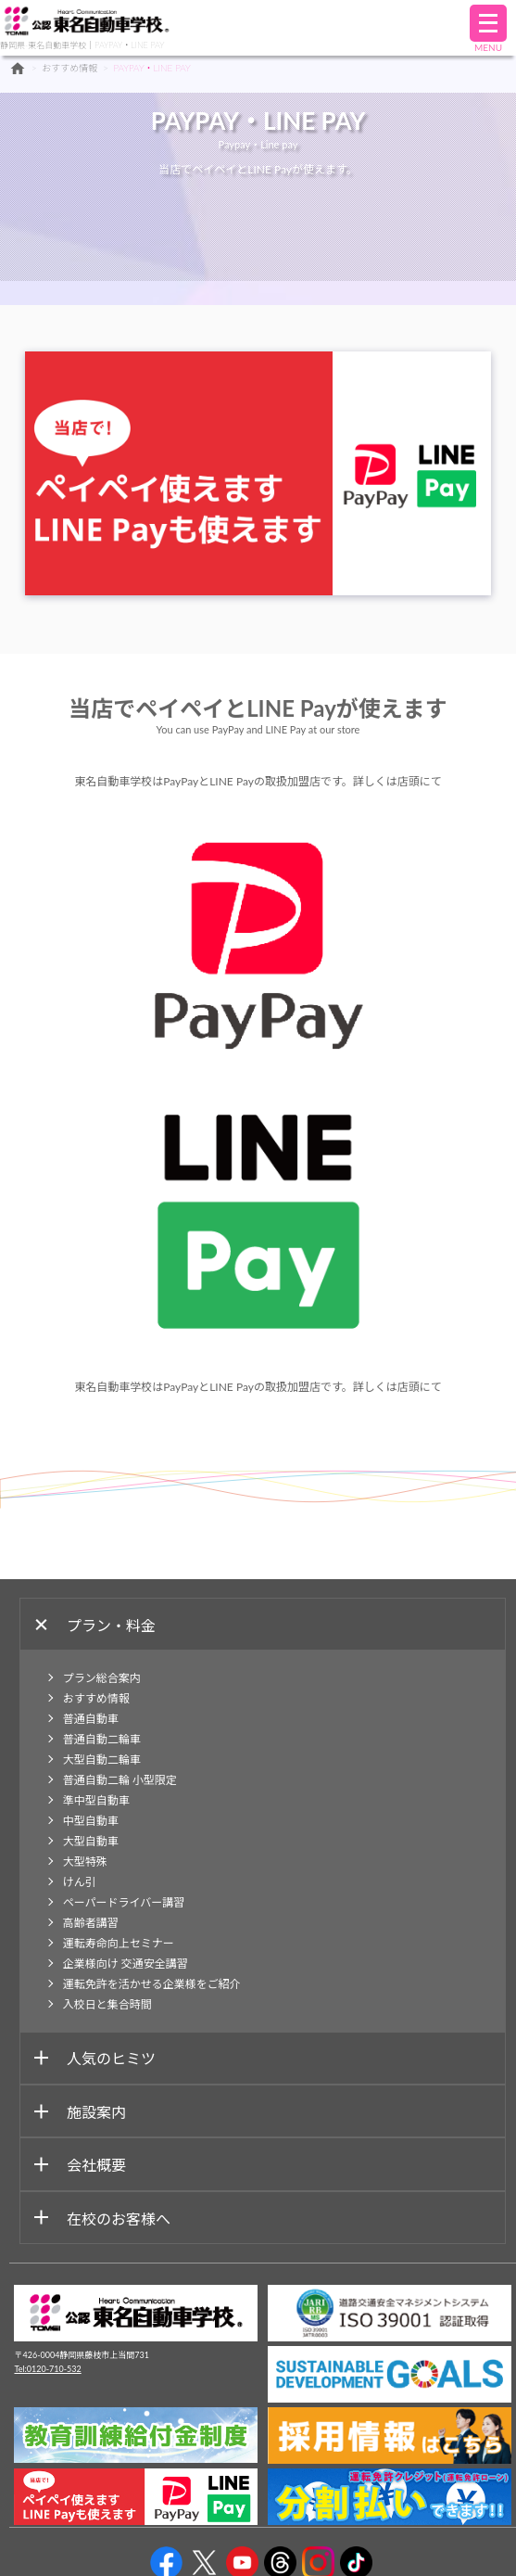 The image size is (516, 2576). What do you see at coordinates (91, 1841) in the screenshot?
I see `大型自動車` at bounding box center [91, 1841].